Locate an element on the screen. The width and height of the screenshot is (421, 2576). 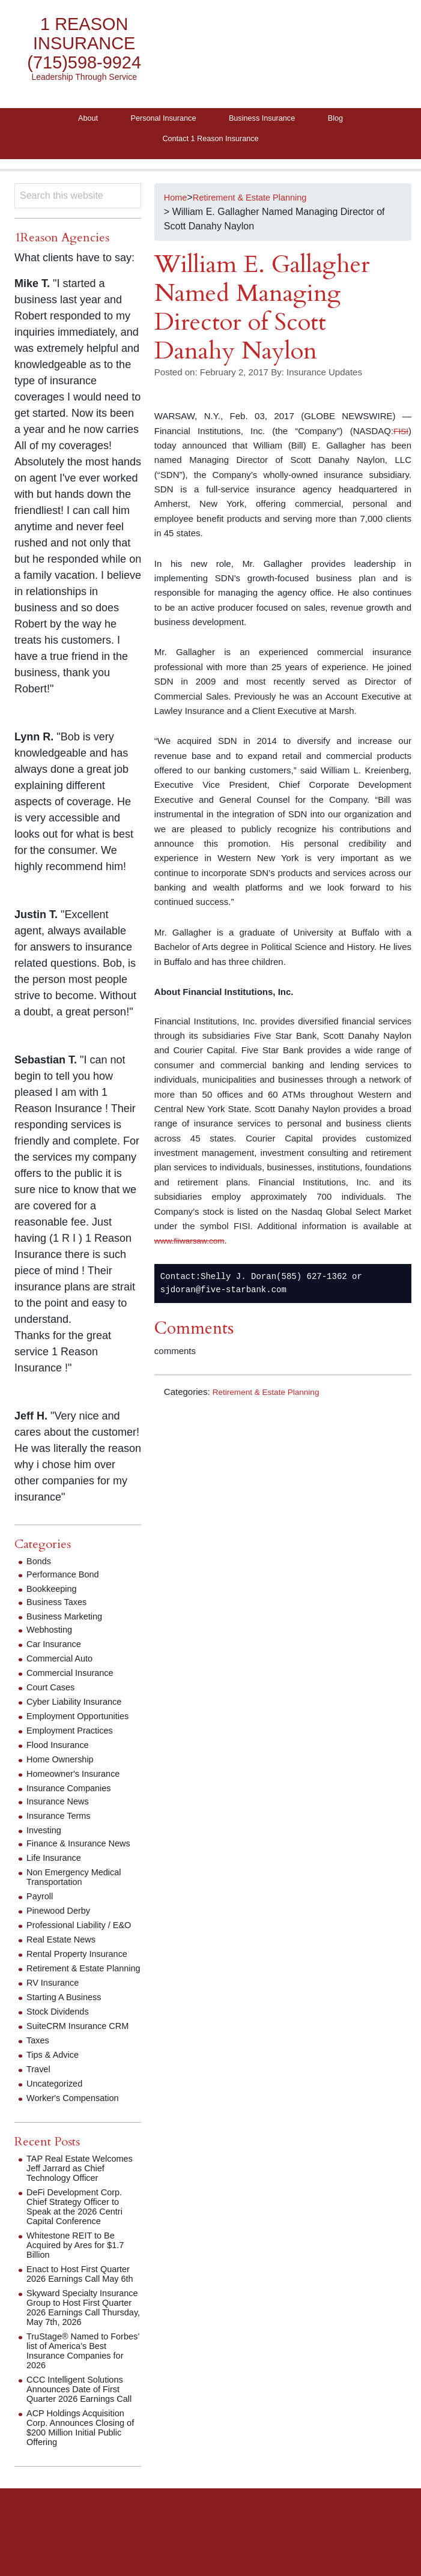
Real Estate News is located at coordinates (64, 1955).